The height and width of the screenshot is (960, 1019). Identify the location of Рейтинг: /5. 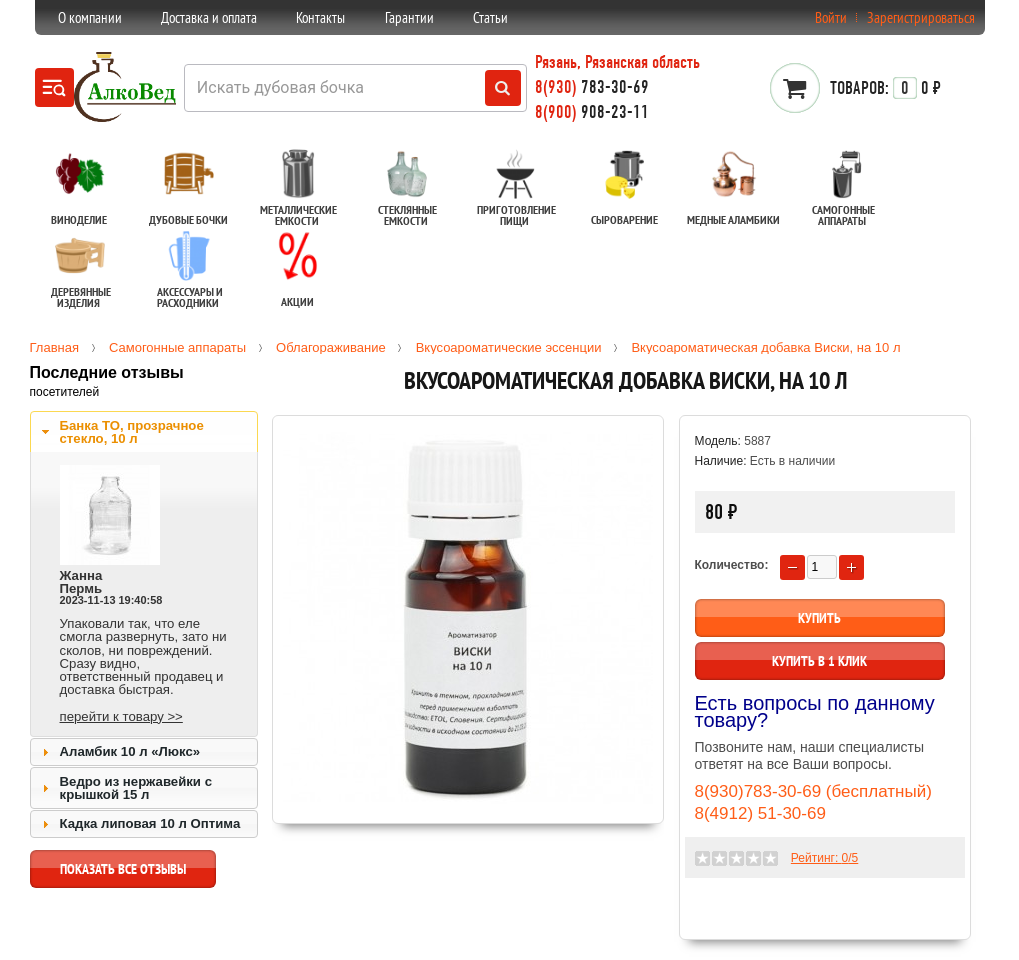
(824, 858).